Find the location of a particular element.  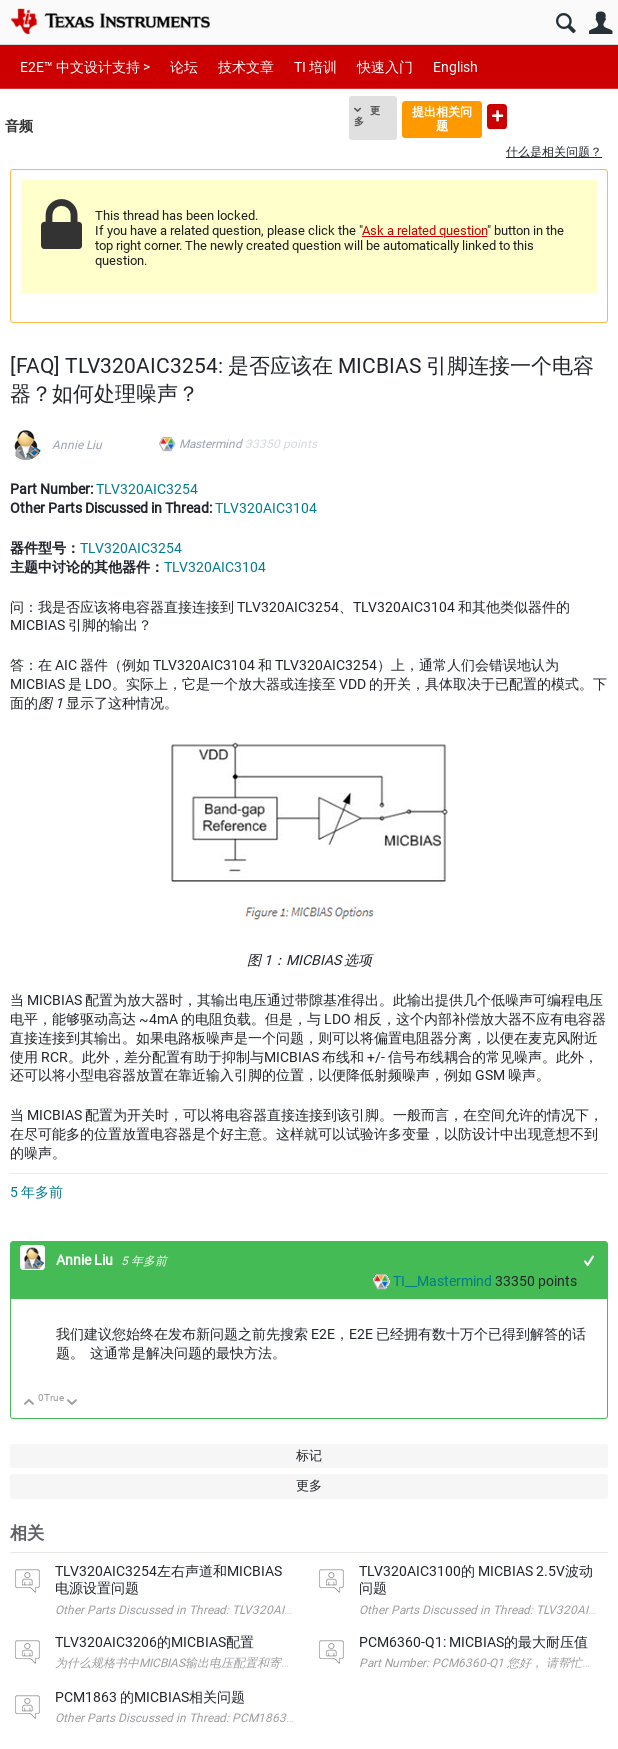

TI 培训 is located at coordinates (315, 67).